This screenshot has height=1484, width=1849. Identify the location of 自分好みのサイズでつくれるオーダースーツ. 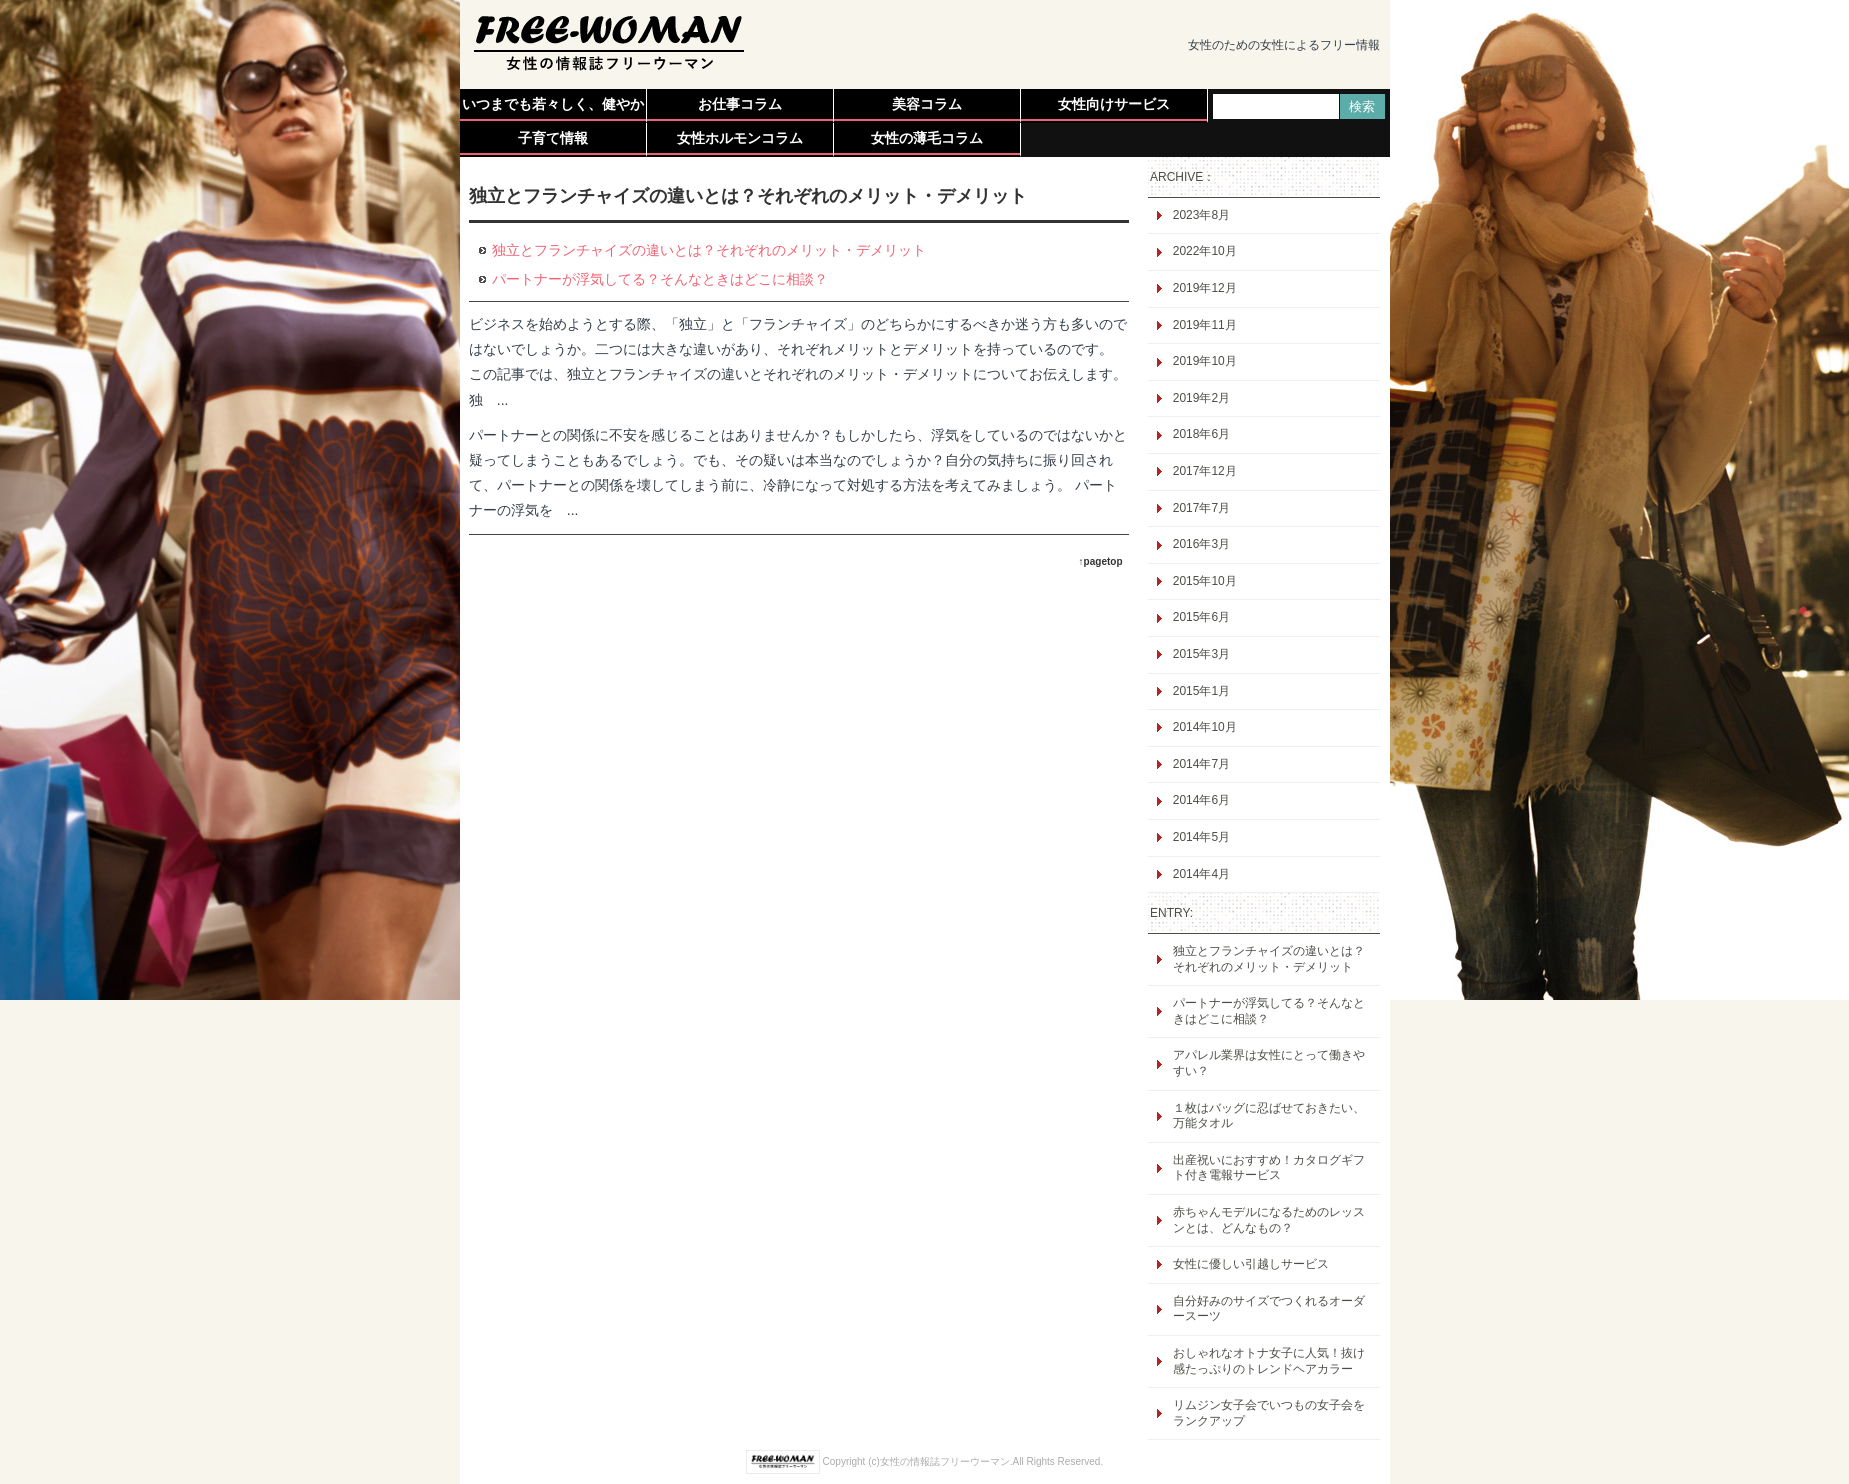
(1269, 1309).